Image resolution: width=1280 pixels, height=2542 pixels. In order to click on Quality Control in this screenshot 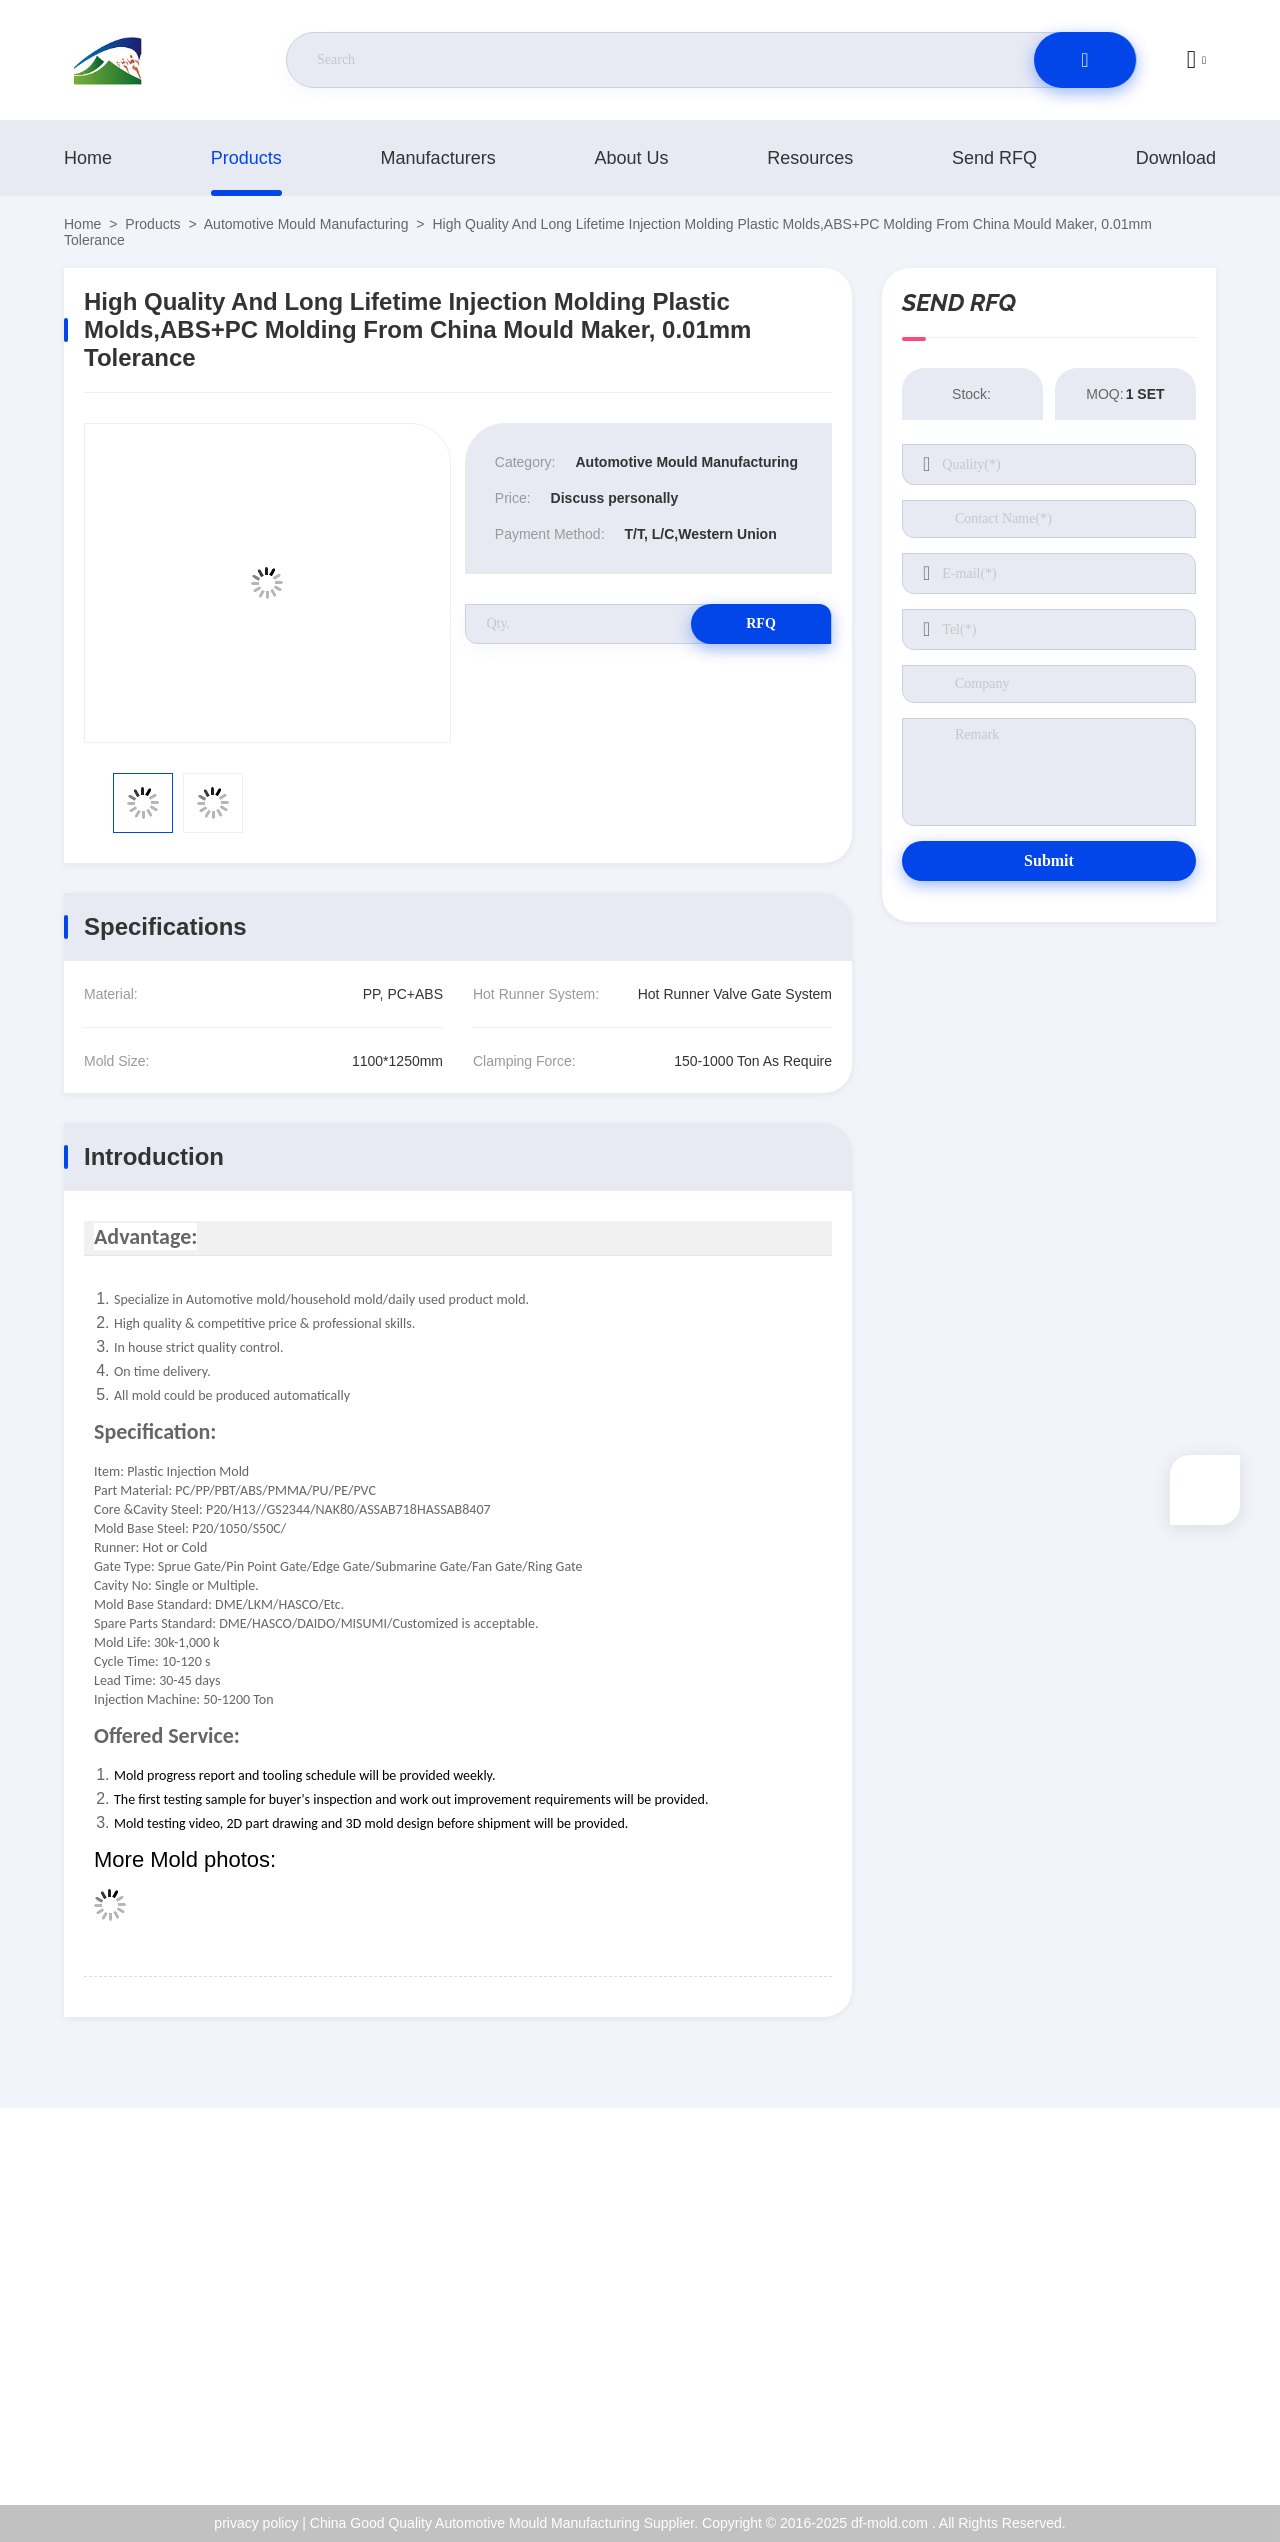, I will do `click(1140, 2344)`.